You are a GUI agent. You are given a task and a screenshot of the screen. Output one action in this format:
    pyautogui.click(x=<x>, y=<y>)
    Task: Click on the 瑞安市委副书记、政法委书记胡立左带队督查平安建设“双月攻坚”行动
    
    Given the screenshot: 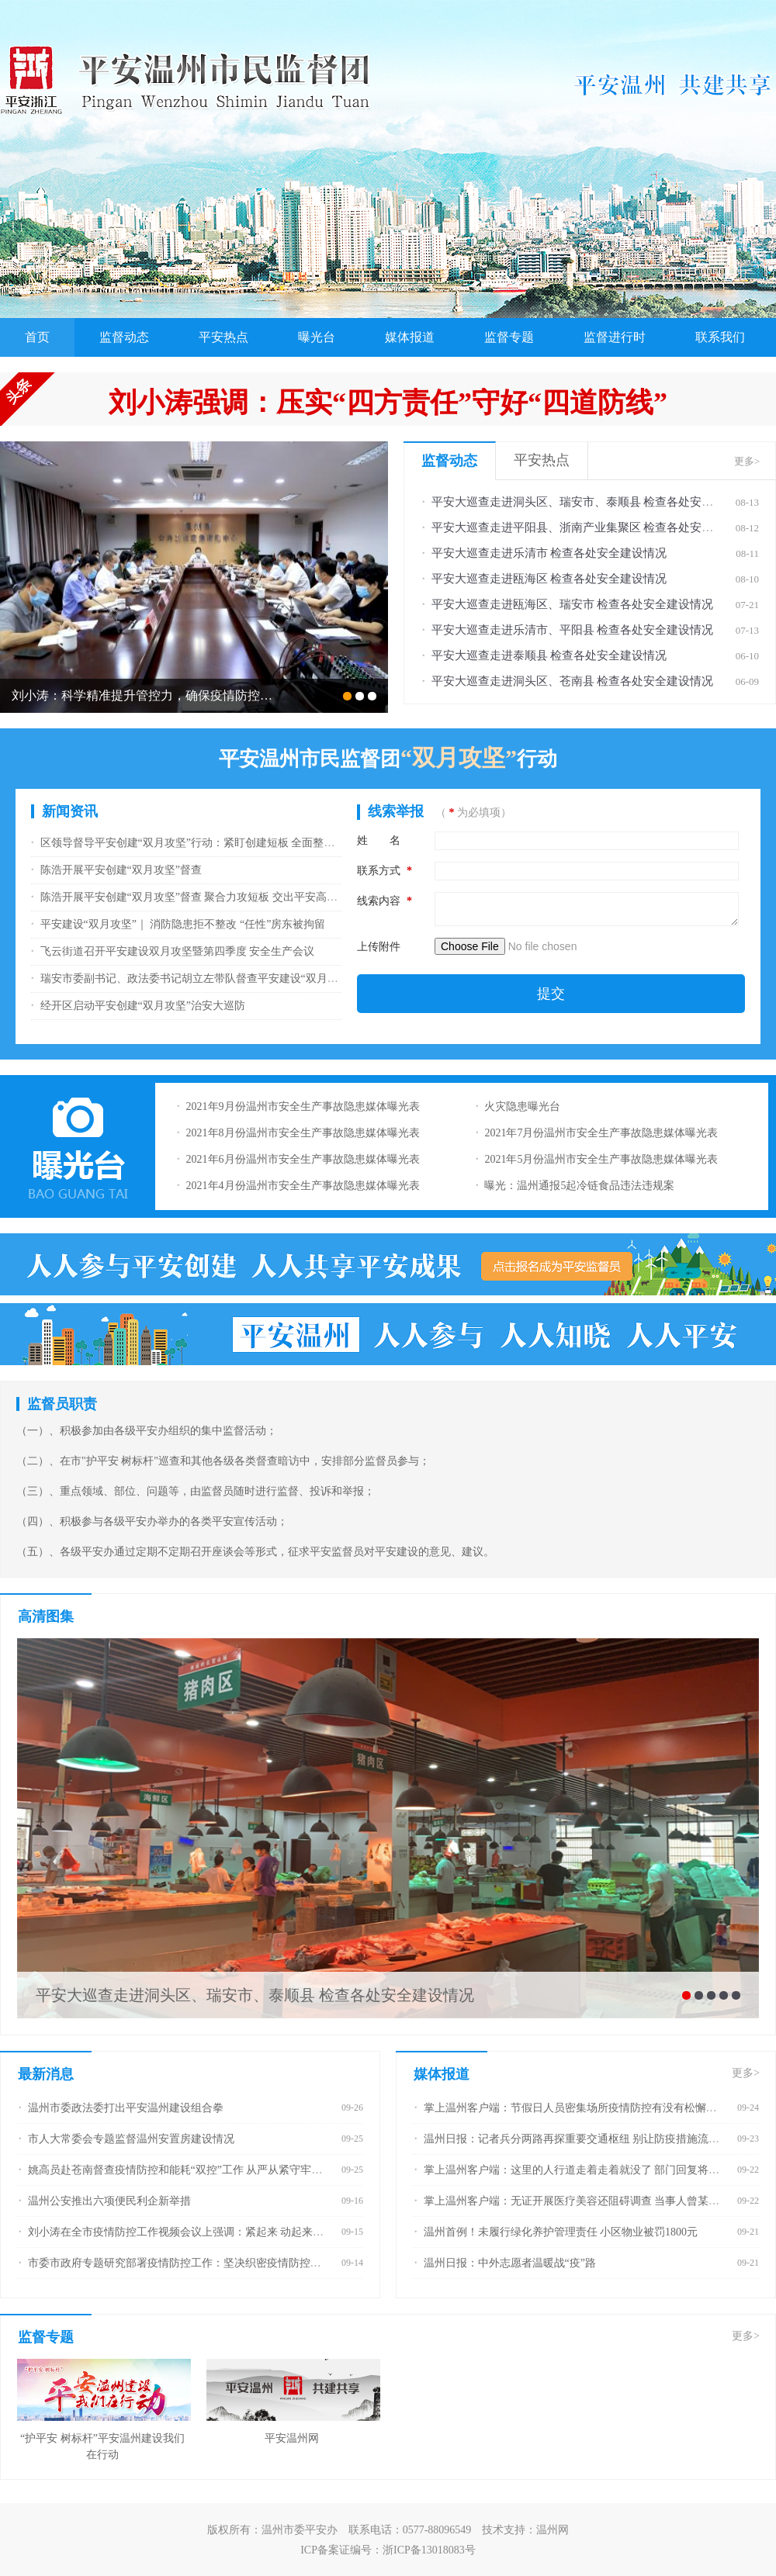 What is the action you would take?
    pyautogui.click(x=208, y=978)
    